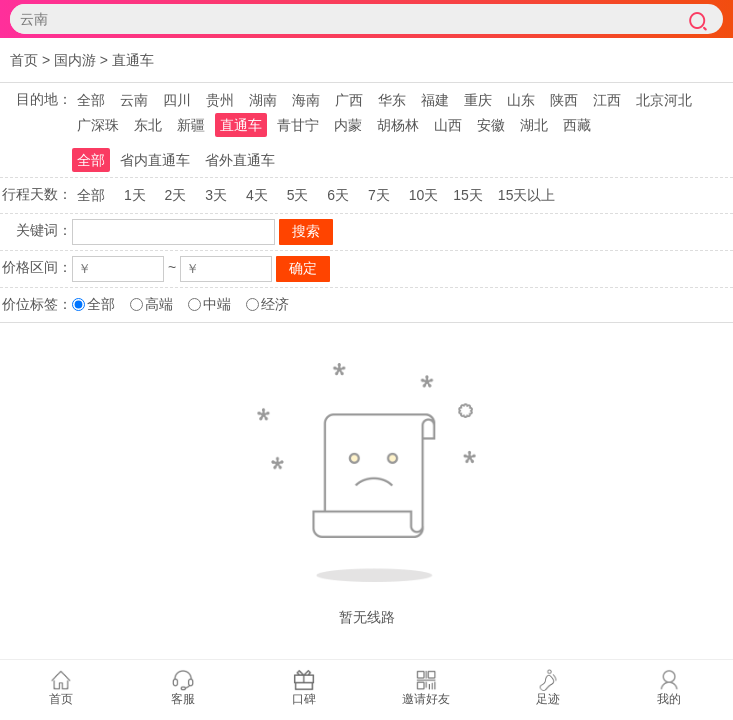 The height and width of the screenshot is (720, 733). I want to click on 中端, so click(217, 304).